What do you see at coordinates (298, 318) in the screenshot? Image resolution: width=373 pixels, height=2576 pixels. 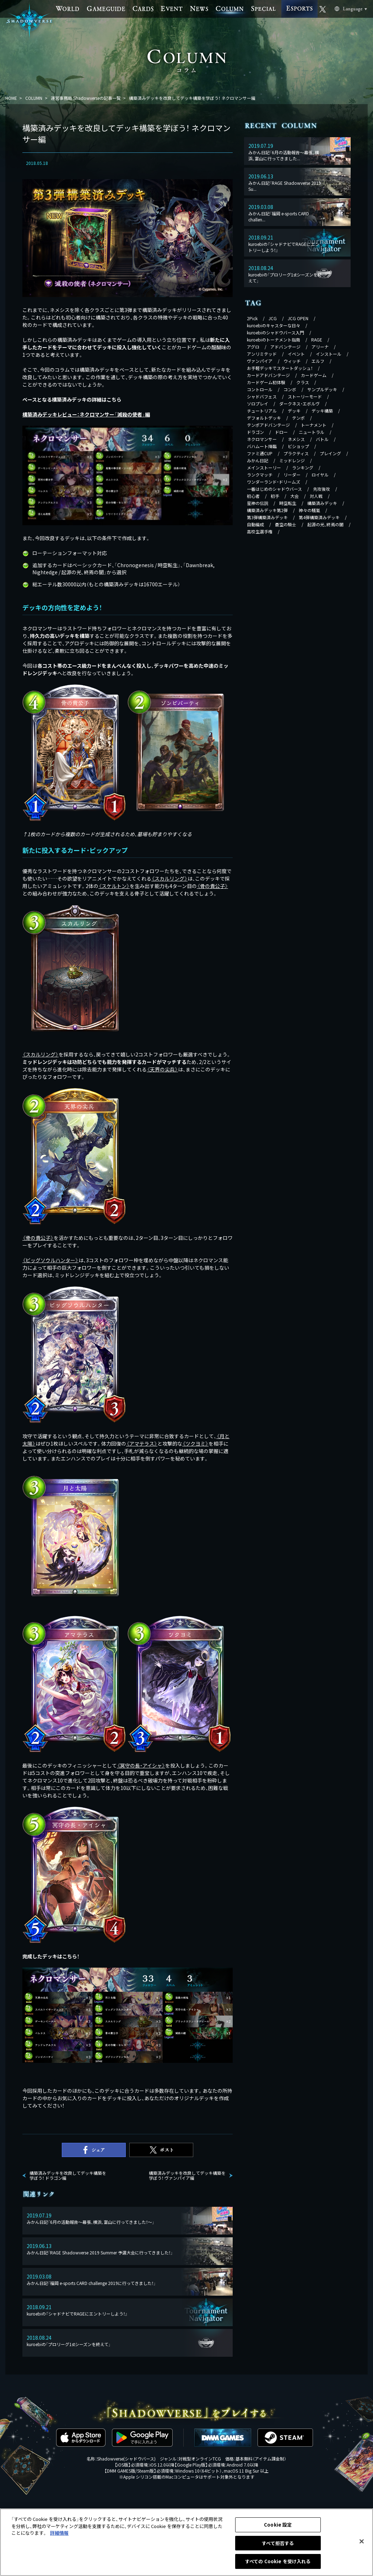 I see `JCG OPEN` at bounding box center [298, 318].